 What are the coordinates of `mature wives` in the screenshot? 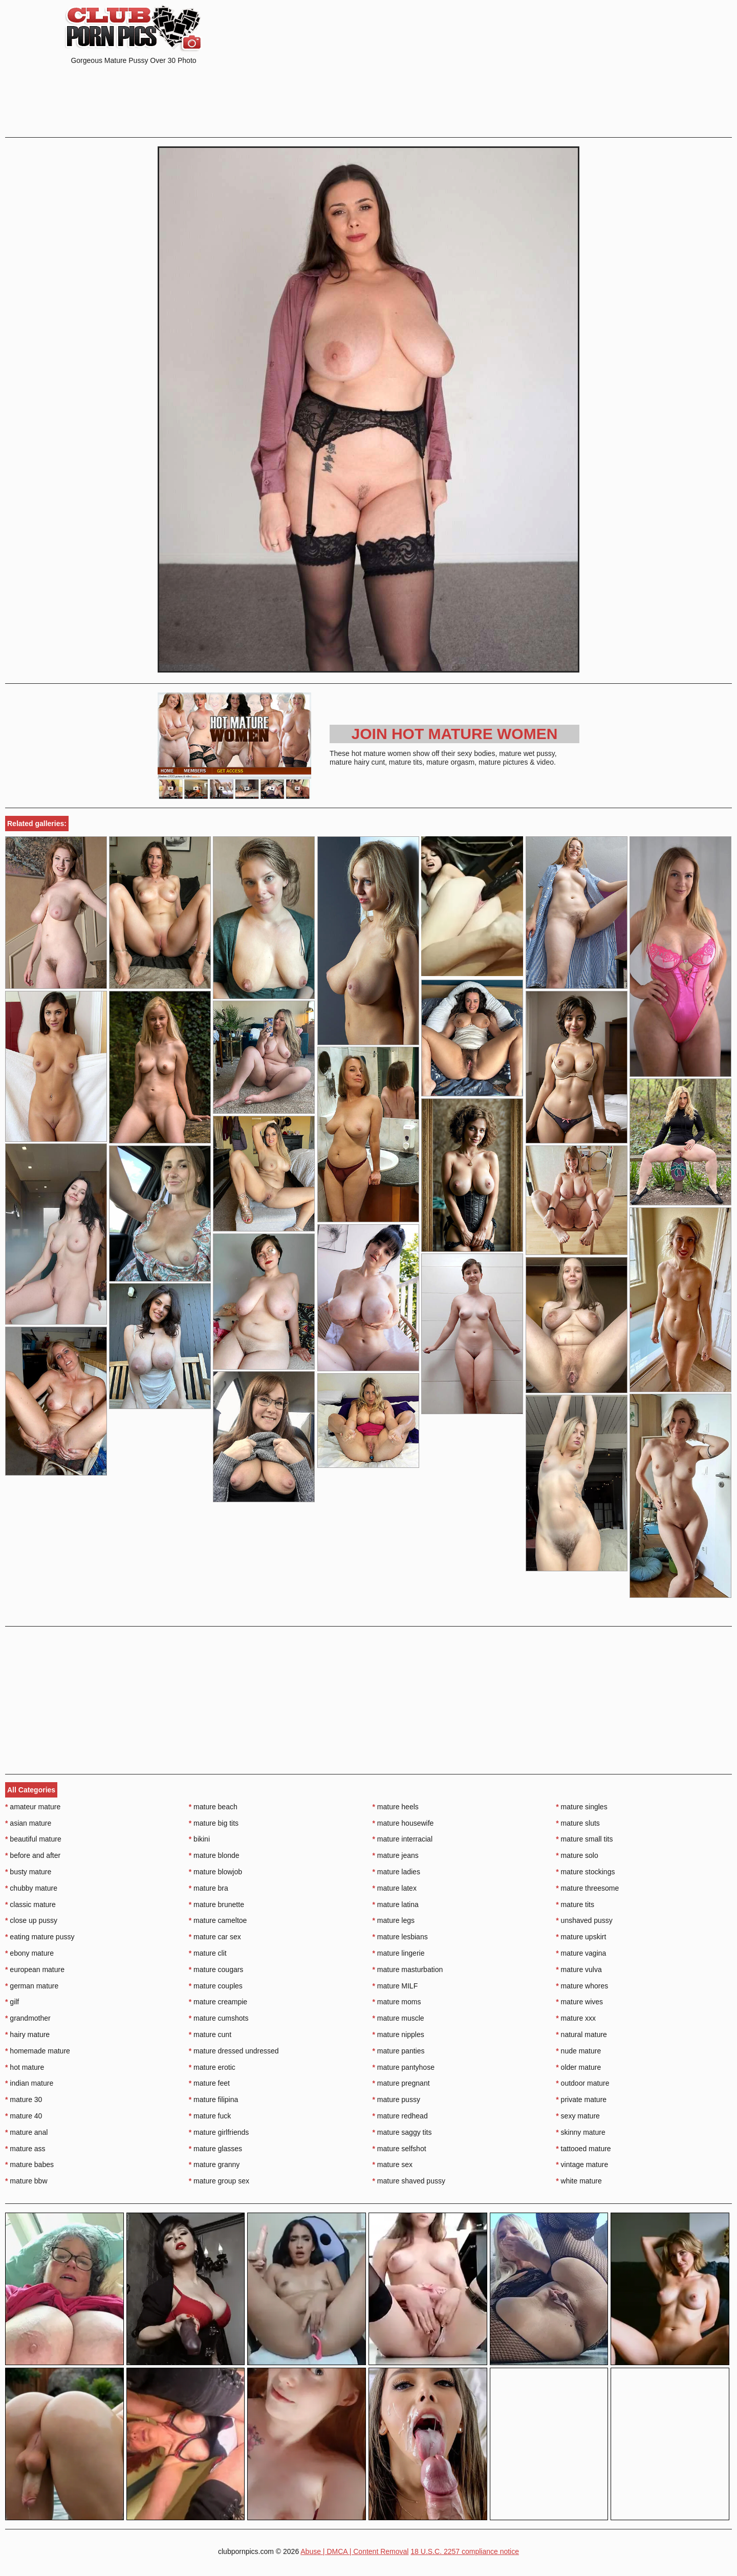 It's located at (579, 2002).